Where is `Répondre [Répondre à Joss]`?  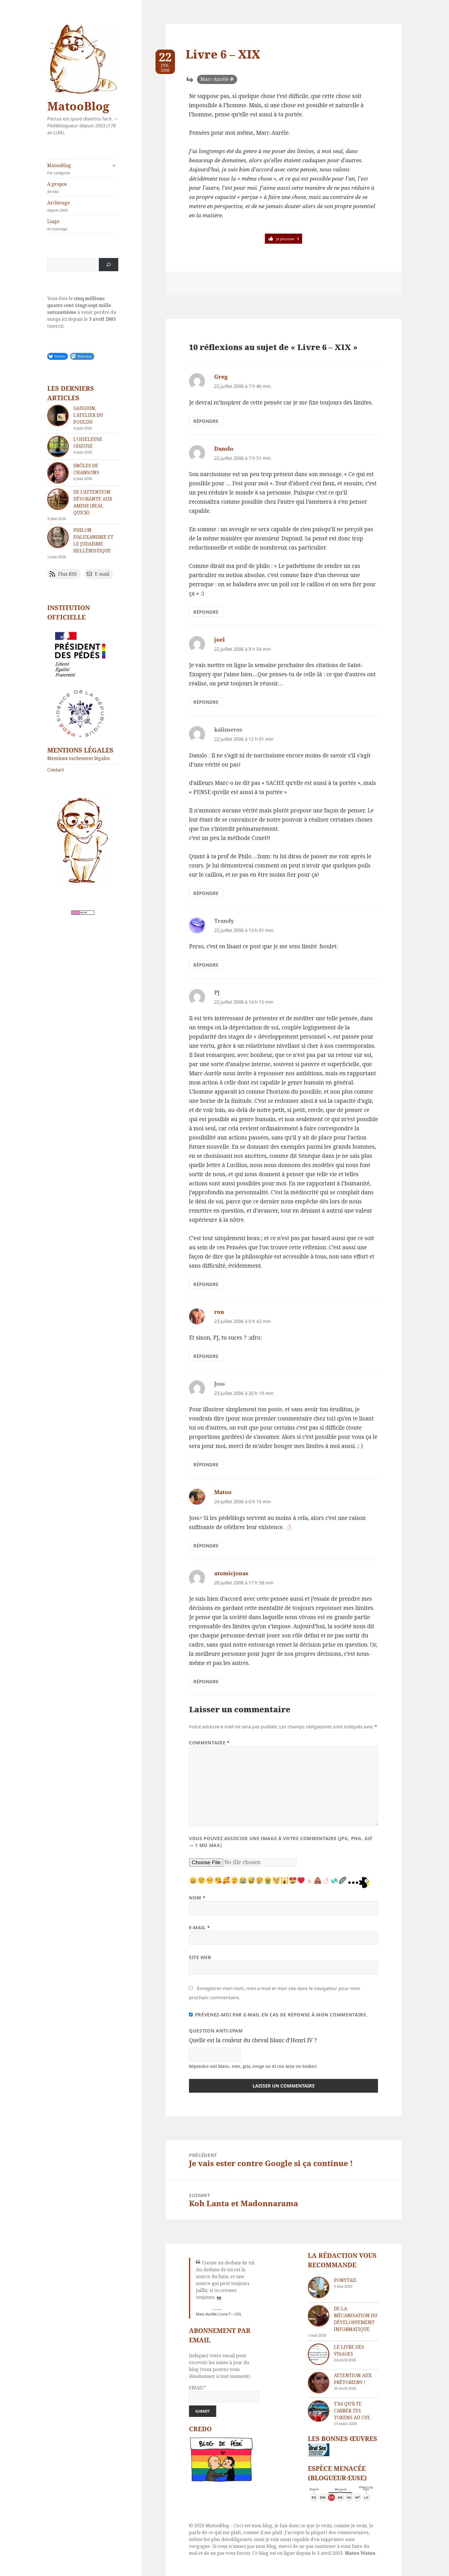 Répondre [Répondre à Joss] is located at coordinates (205, 1464).